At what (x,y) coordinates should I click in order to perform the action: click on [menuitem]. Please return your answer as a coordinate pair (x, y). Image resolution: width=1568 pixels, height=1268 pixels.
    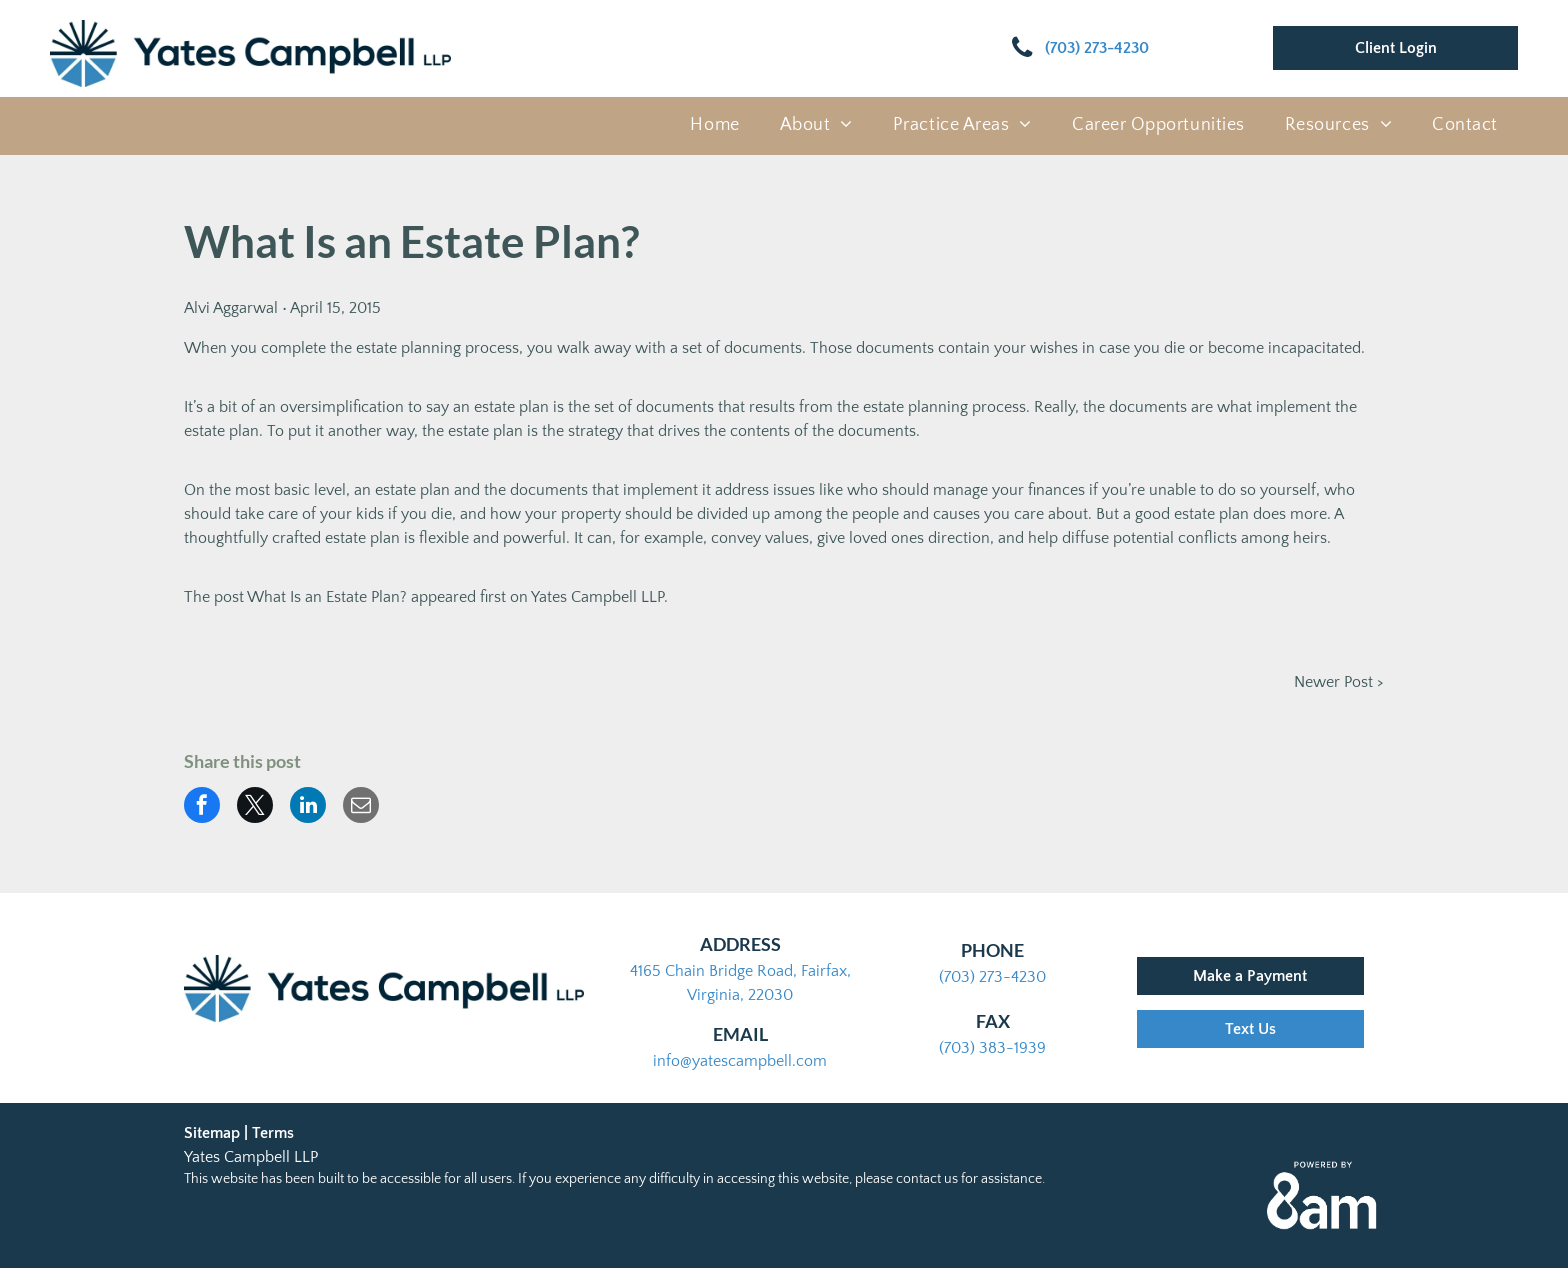
    Looking at the image, I should click on (714, 126).